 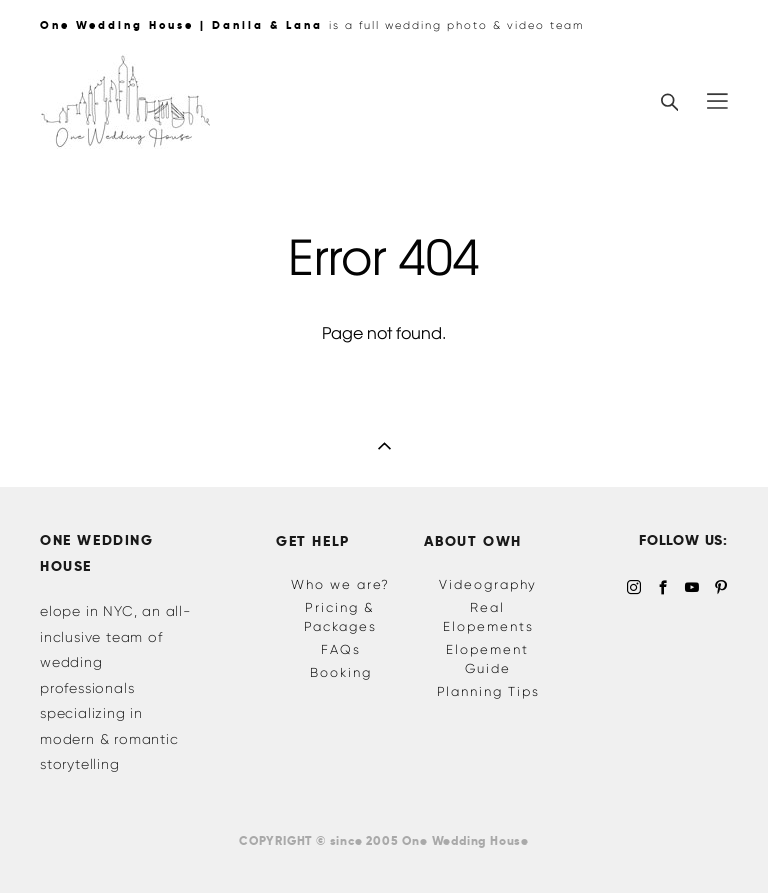 I want to click on Who we are?, so click(x=340, y=584).